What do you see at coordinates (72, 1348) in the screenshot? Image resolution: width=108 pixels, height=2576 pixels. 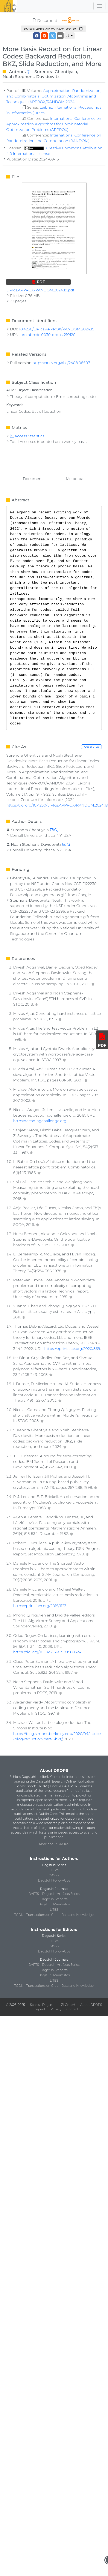 I see `https://eprint.iacr.org/2020/869` at bounding box center [72, 1348].